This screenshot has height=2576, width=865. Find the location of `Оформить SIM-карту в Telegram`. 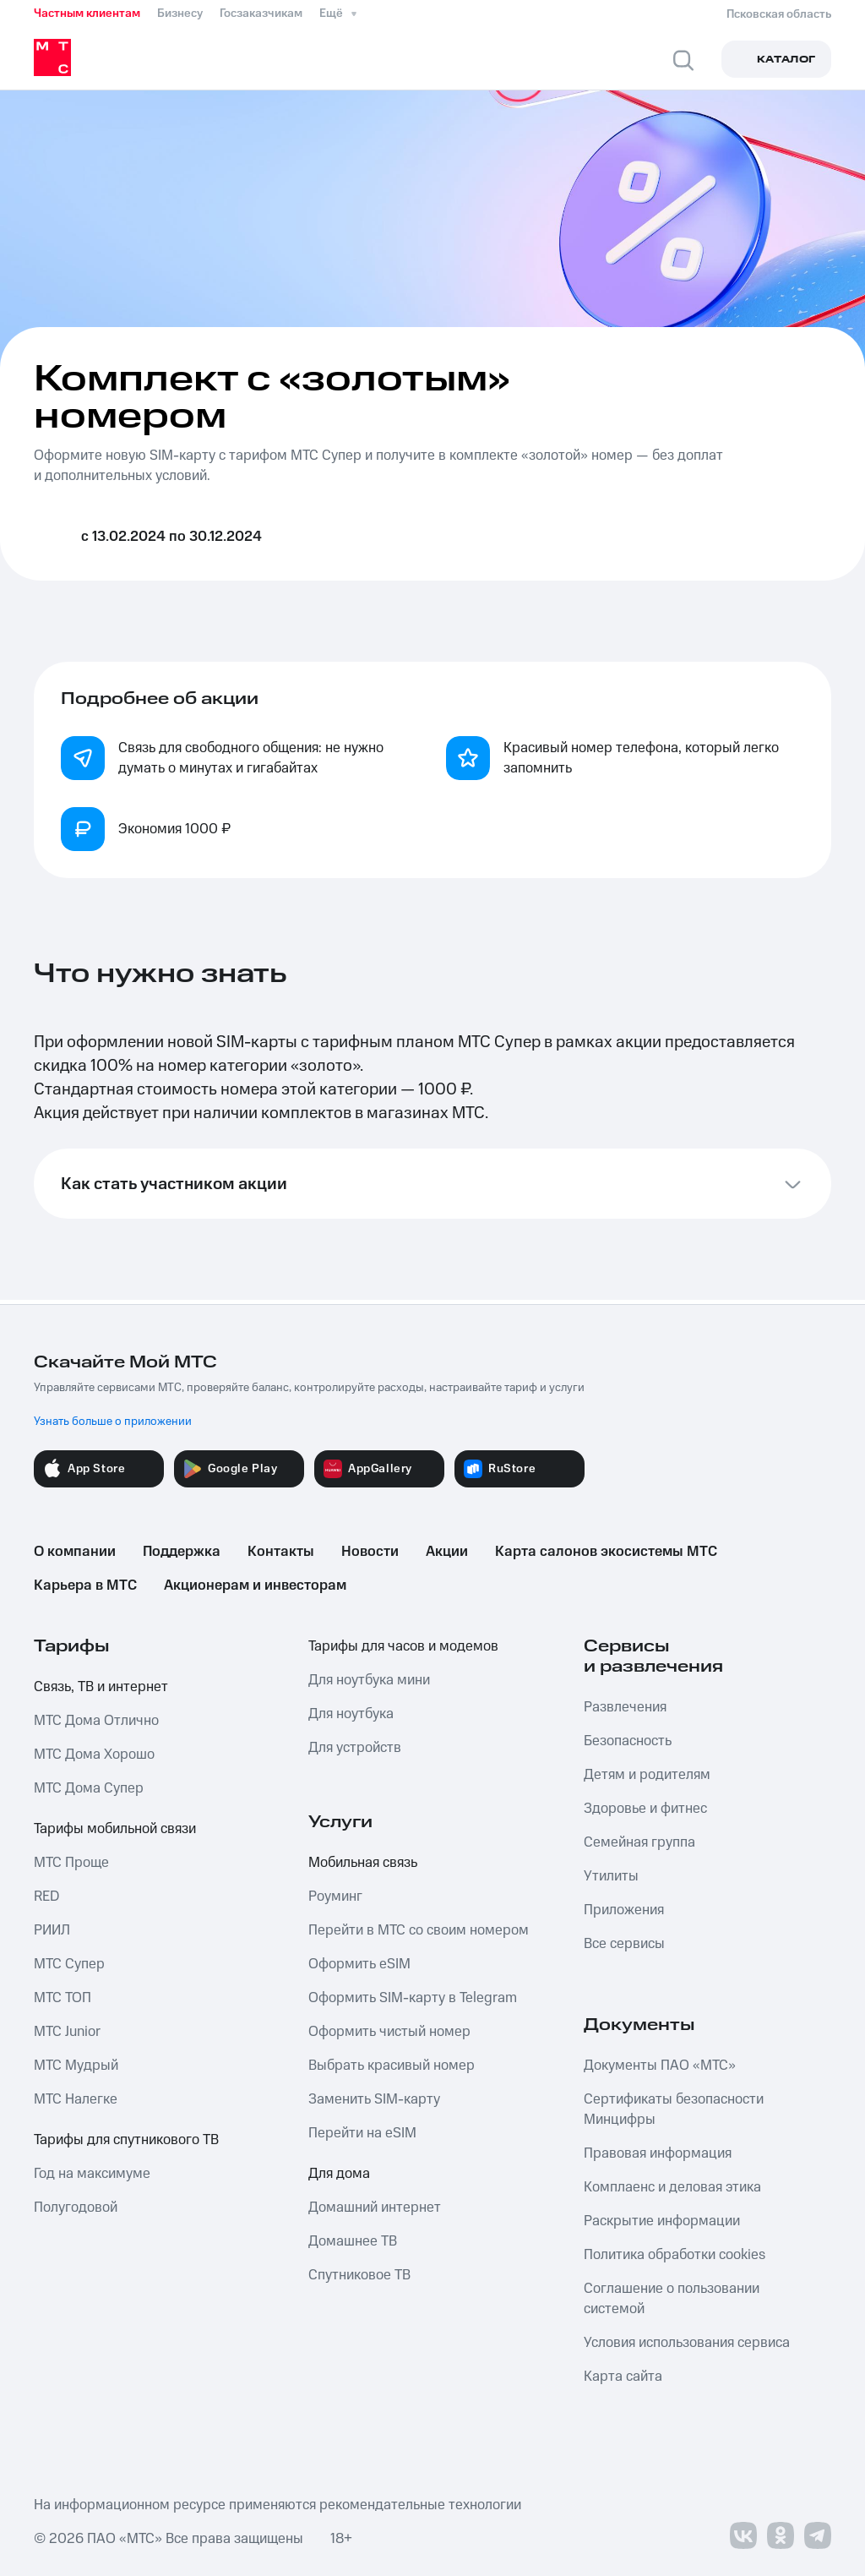

Оформить SIM-карту в Telegram is located at coordinates (412, 1998).